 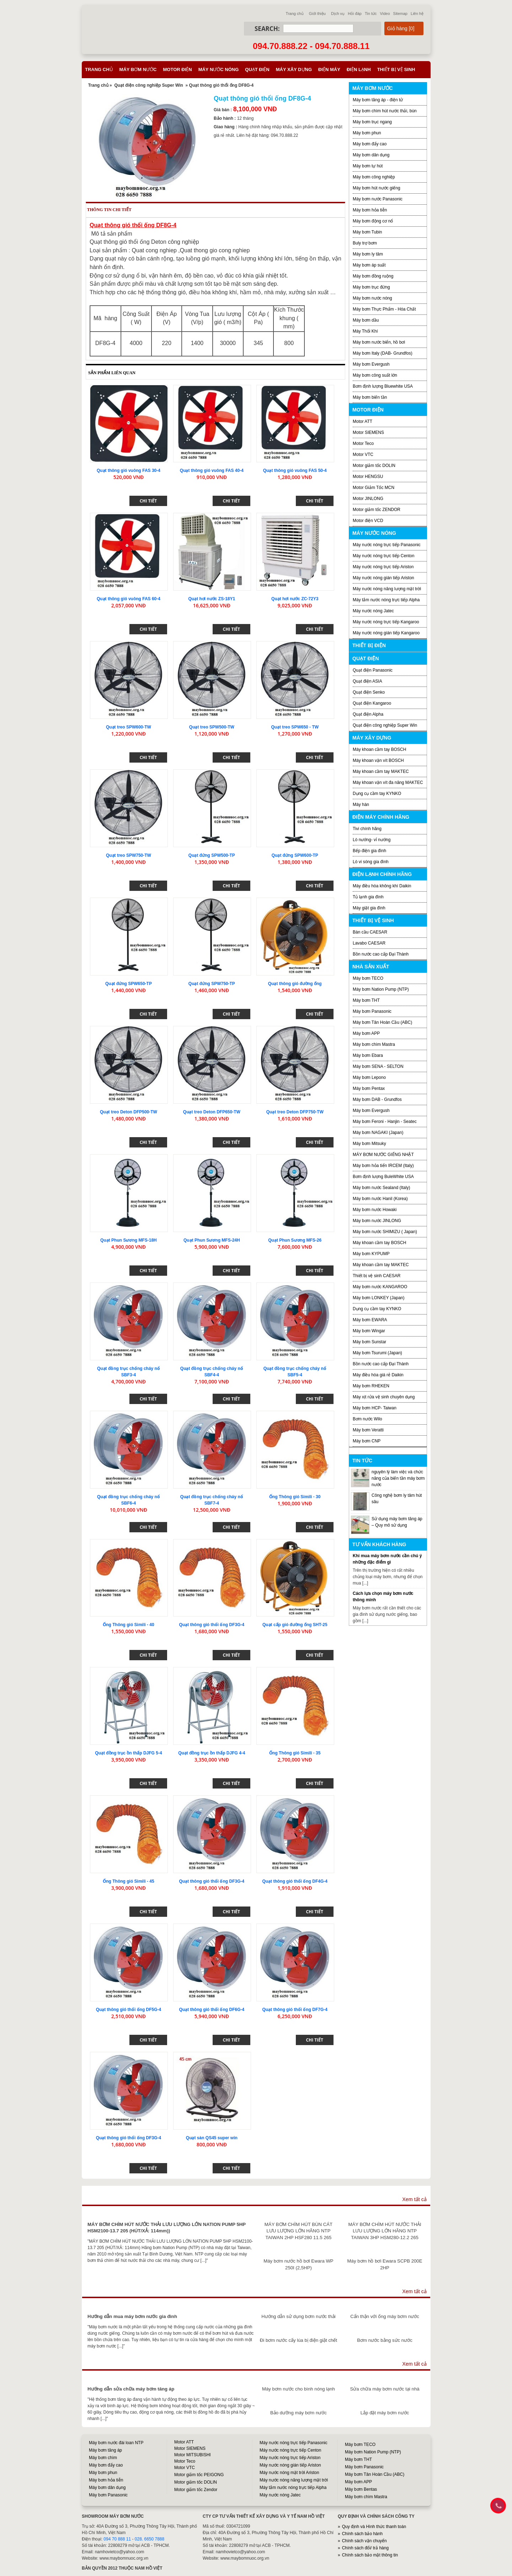 I want to click on Bảo dưỡng máy bơm nước, so click(x=298, y=2412).